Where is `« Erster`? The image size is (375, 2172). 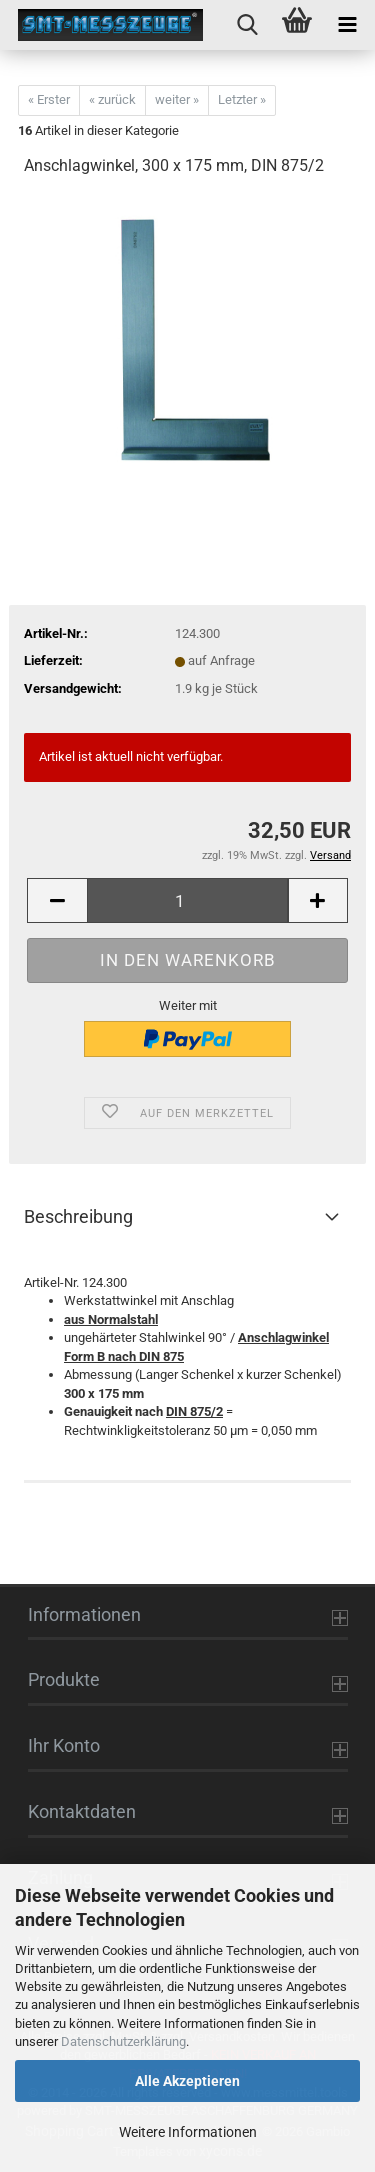 « Erster is located at coordinates (49, 99).